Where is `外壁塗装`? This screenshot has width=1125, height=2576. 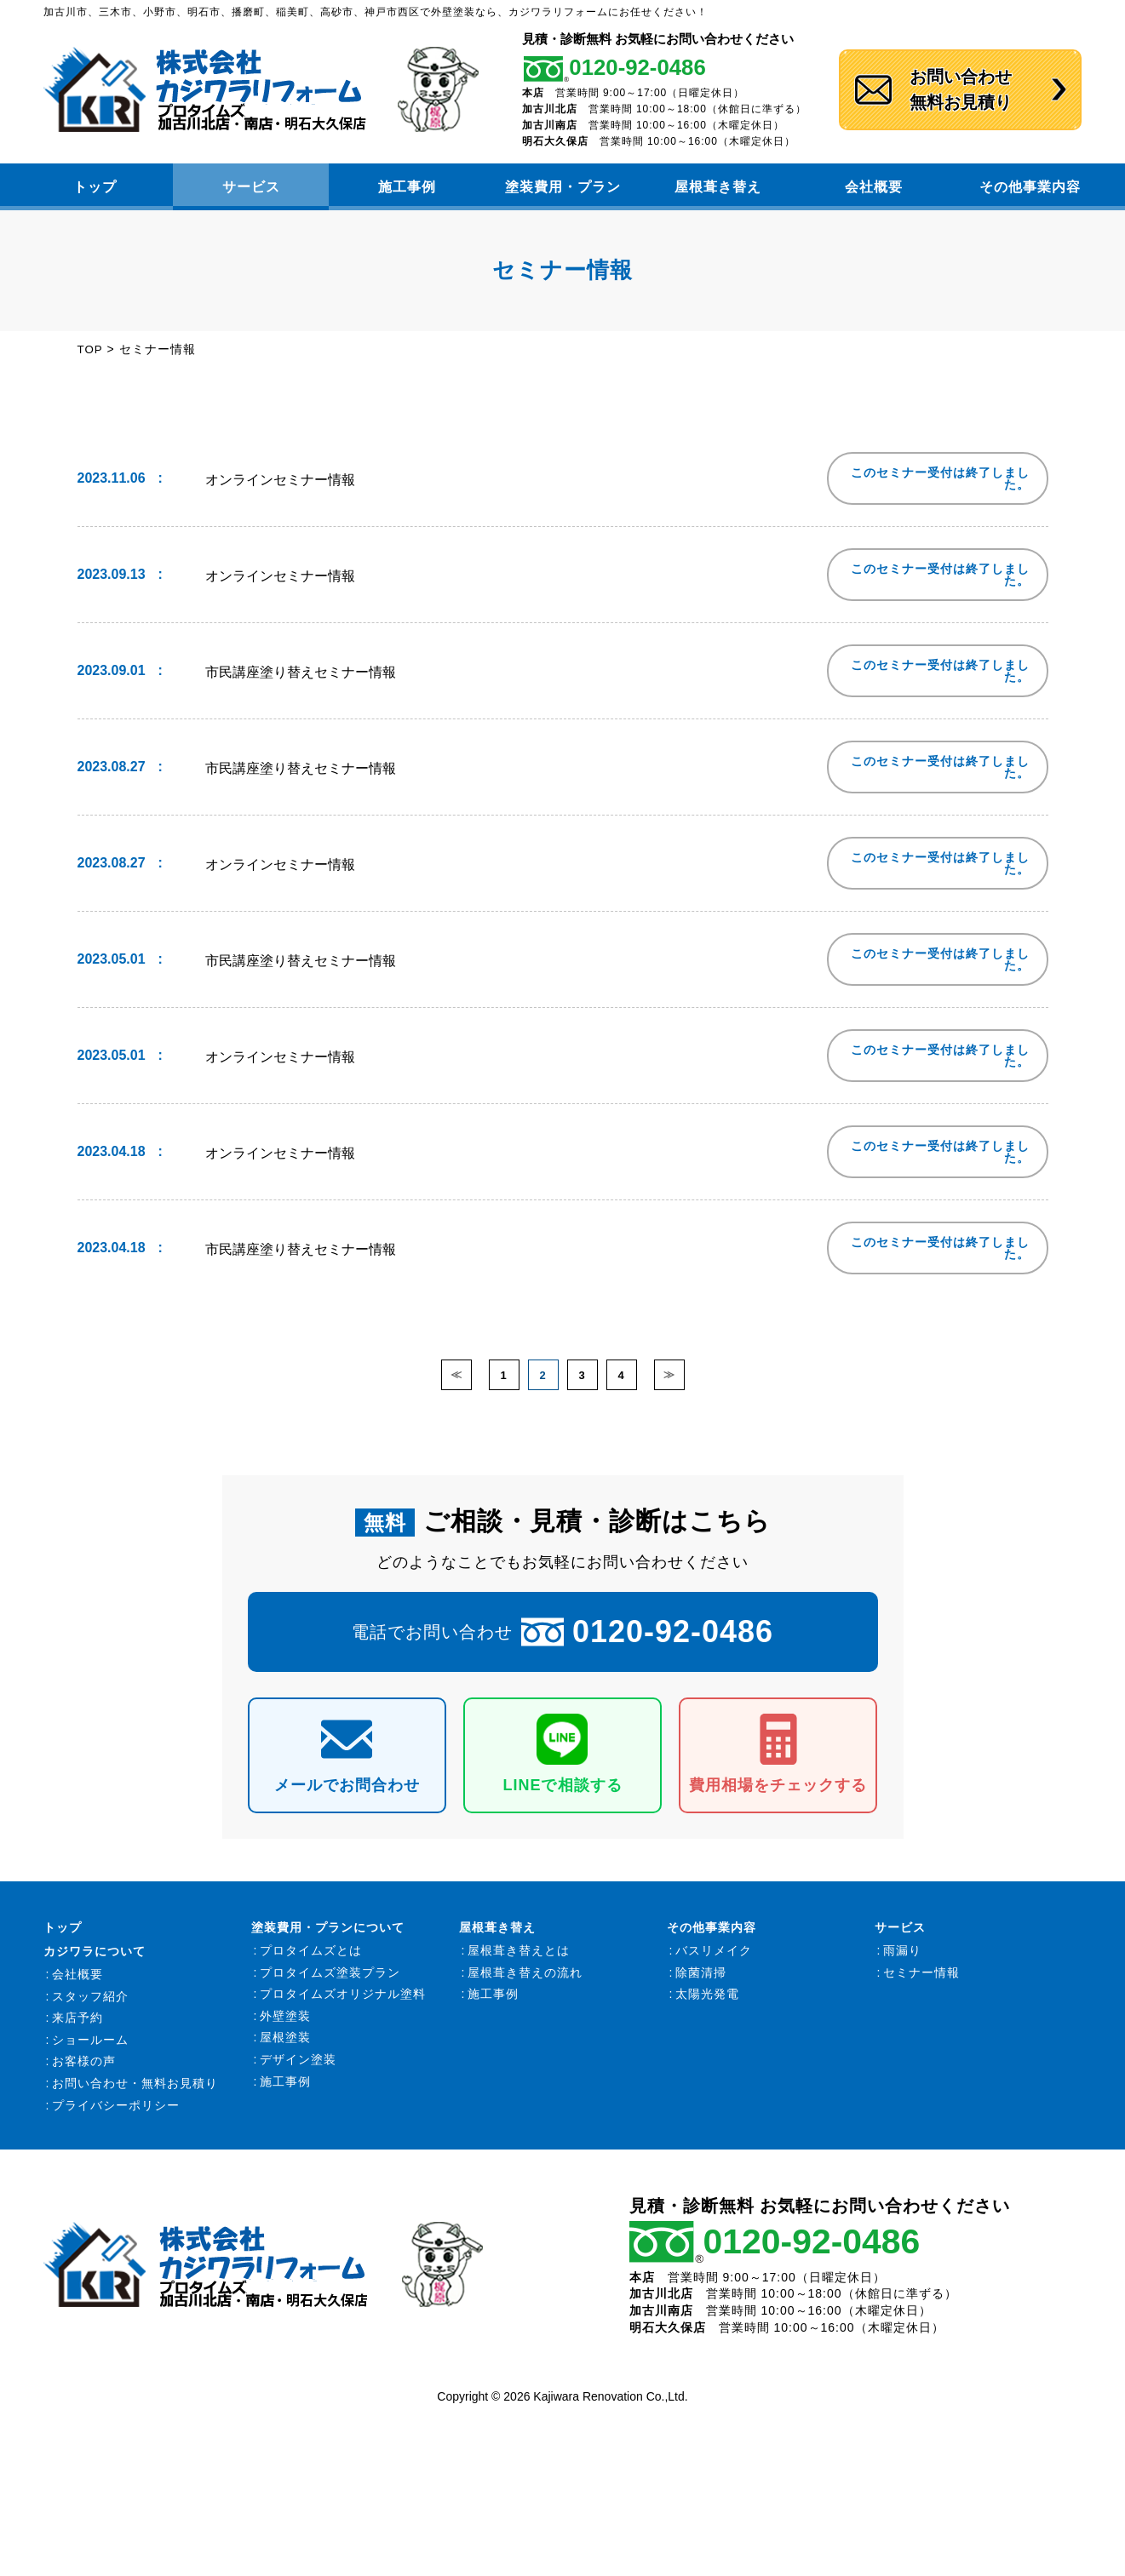
外壁塗装 is located at coordinates (285, 2024).